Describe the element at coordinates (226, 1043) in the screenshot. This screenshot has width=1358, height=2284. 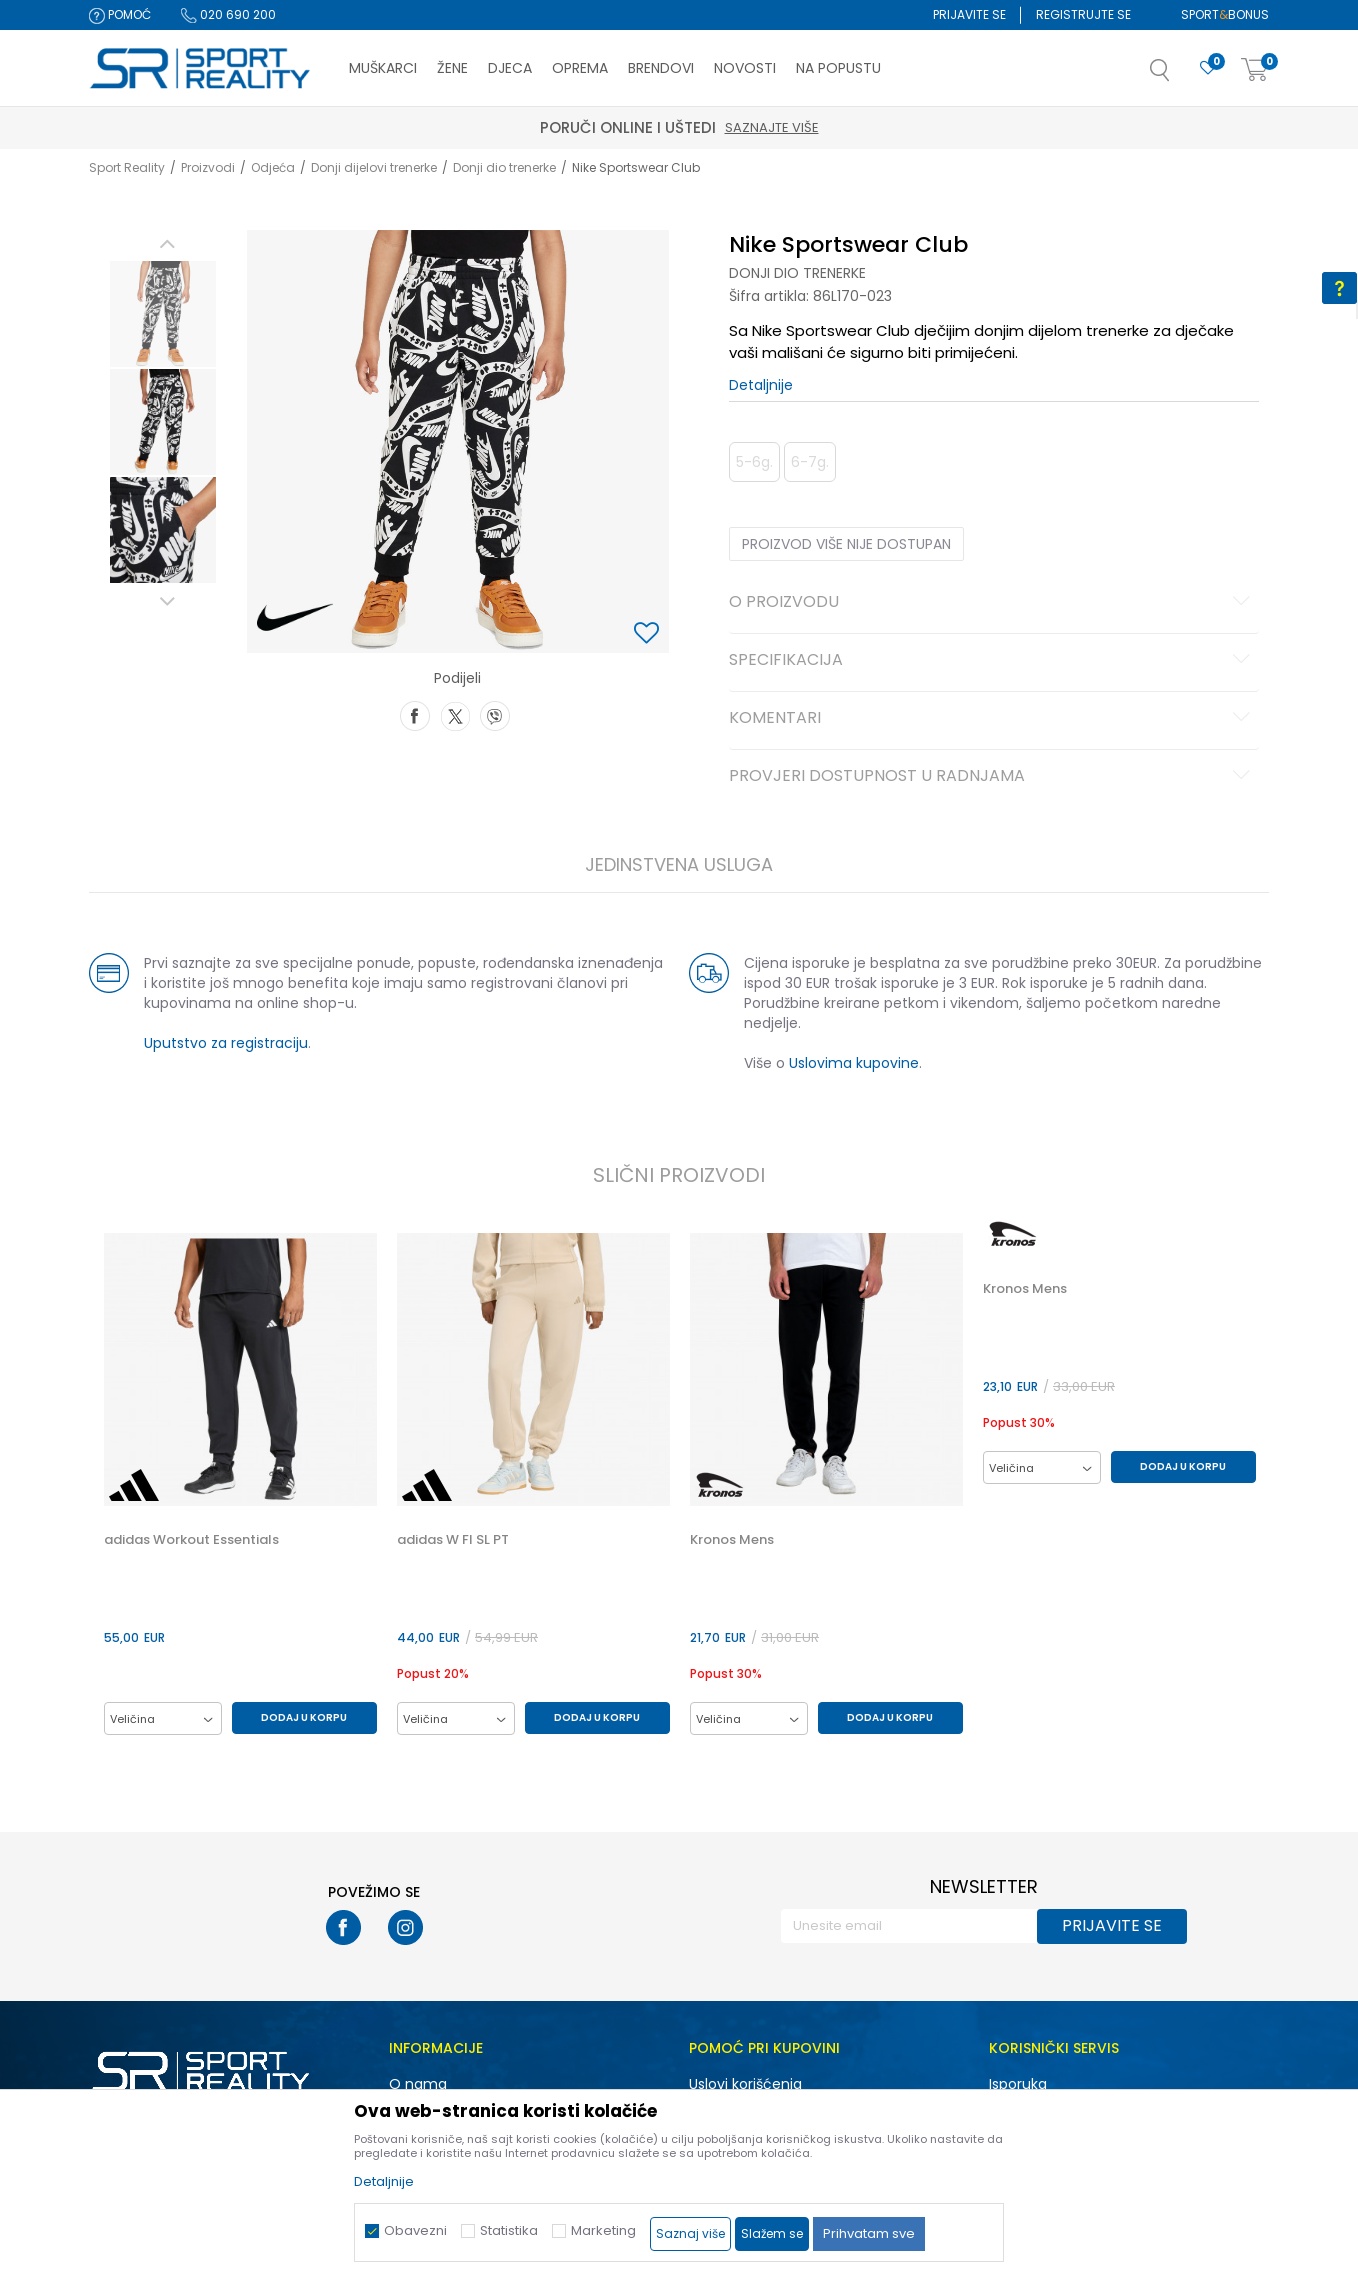
I see `Uputstvo za registraciju` at that location.